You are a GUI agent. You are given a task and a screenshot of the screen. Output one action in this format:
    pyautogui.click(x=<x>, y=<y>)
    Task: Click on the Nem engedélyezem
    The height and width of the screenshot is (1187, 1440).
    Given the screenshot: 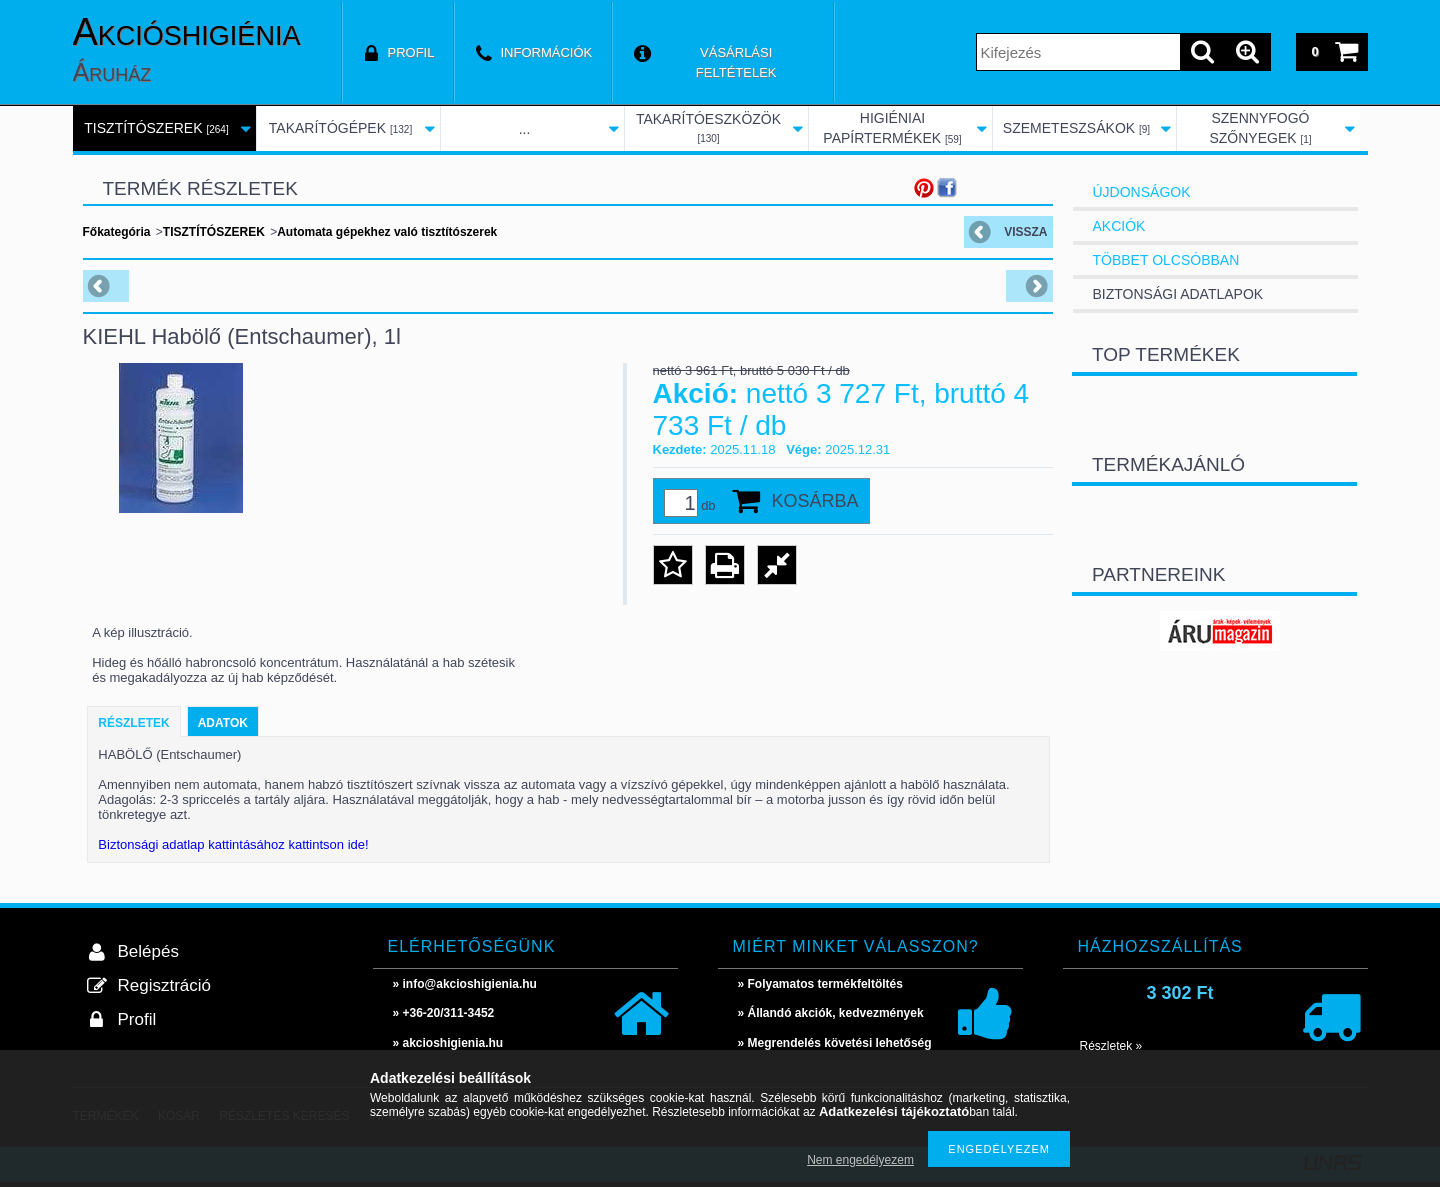 What is the action you would take?
    pyautogui.click(x=860, y=1160)
    